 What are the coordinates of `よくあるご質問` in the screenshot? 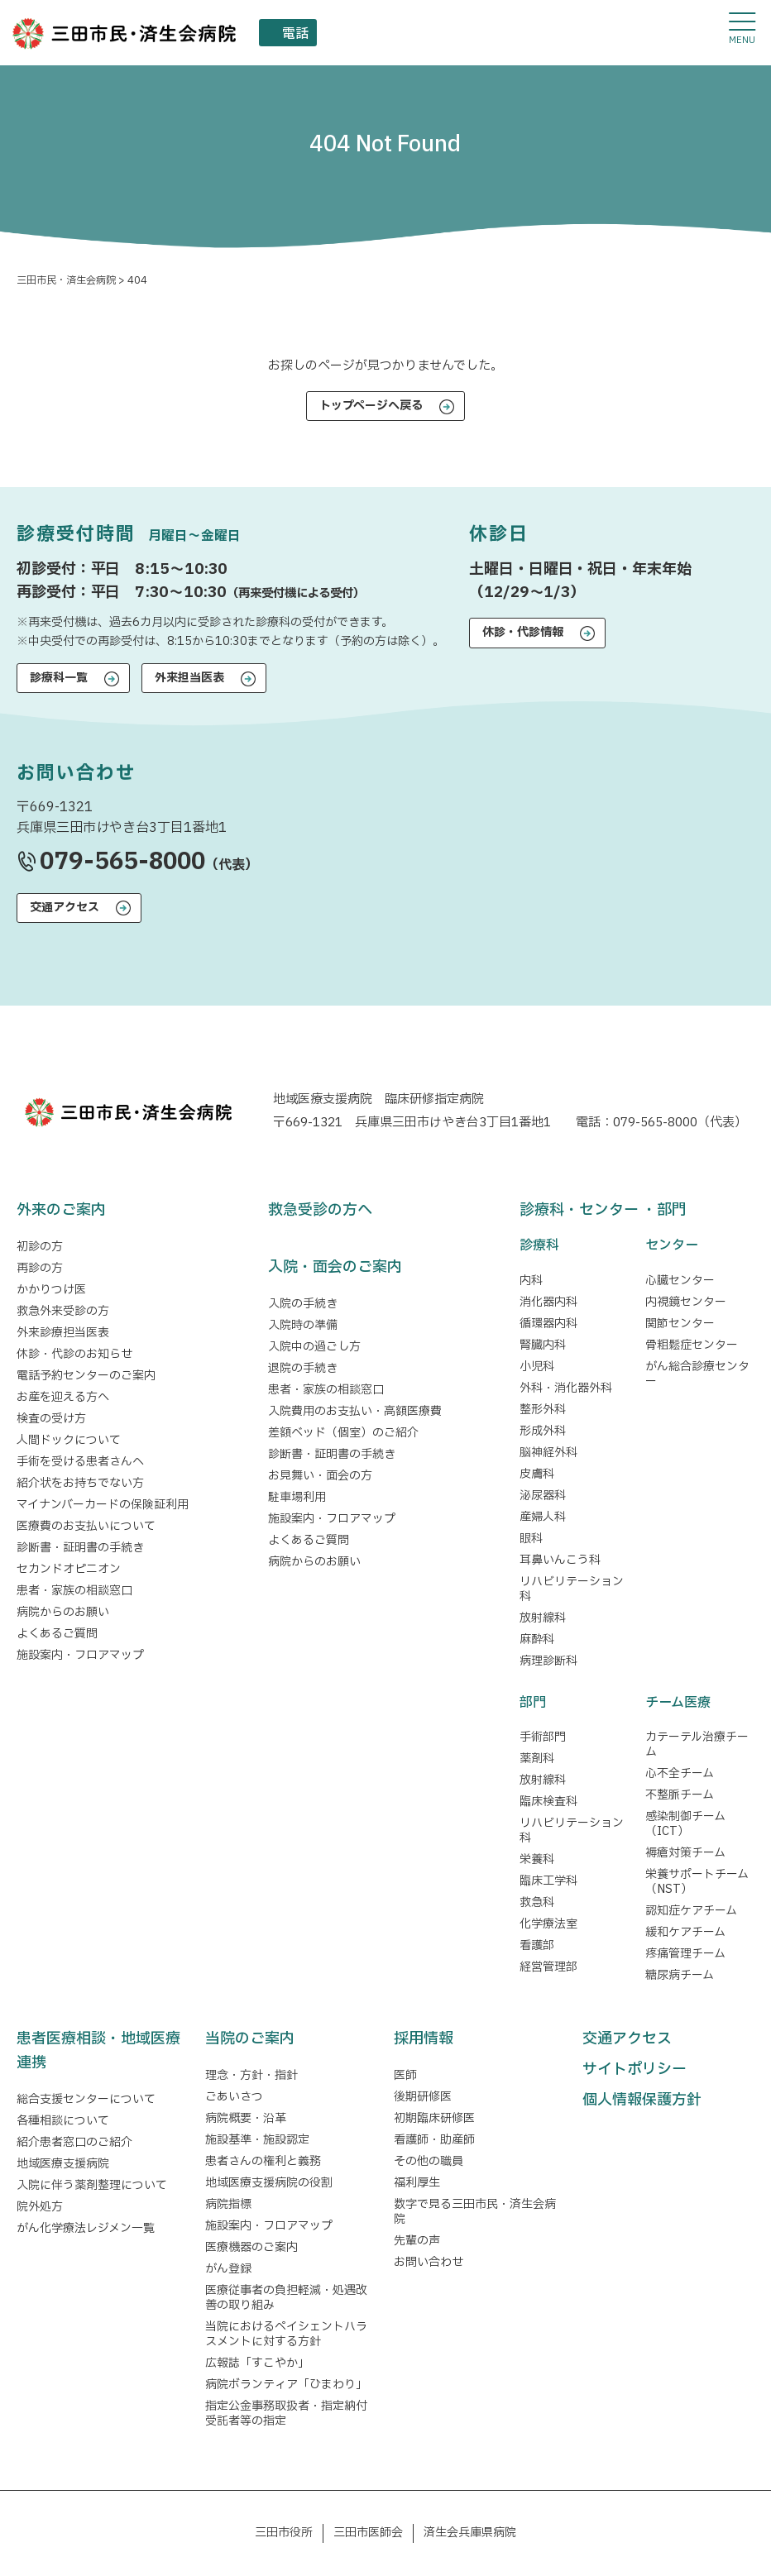 It's located at (57, 1633).